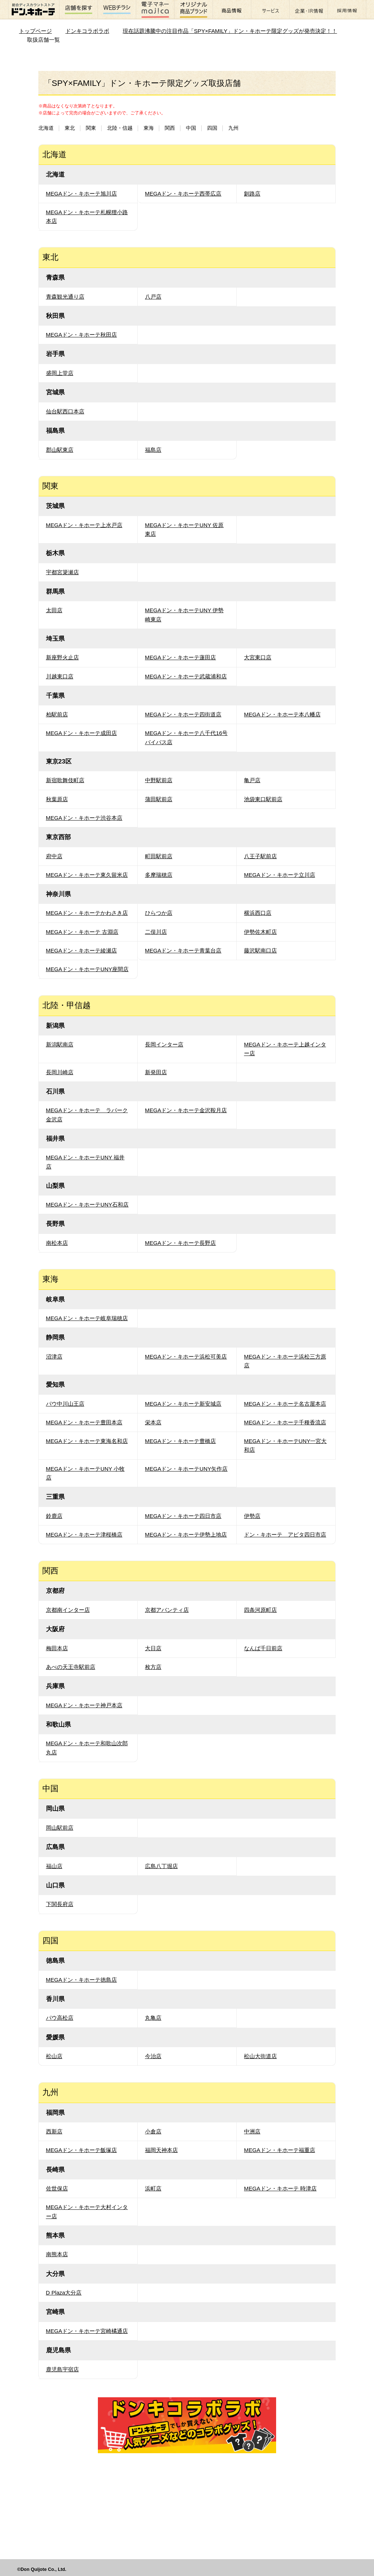  Describe the element at coordinates (260, 950) in the screenshot. I see `藤沢駅南口店` at that location.